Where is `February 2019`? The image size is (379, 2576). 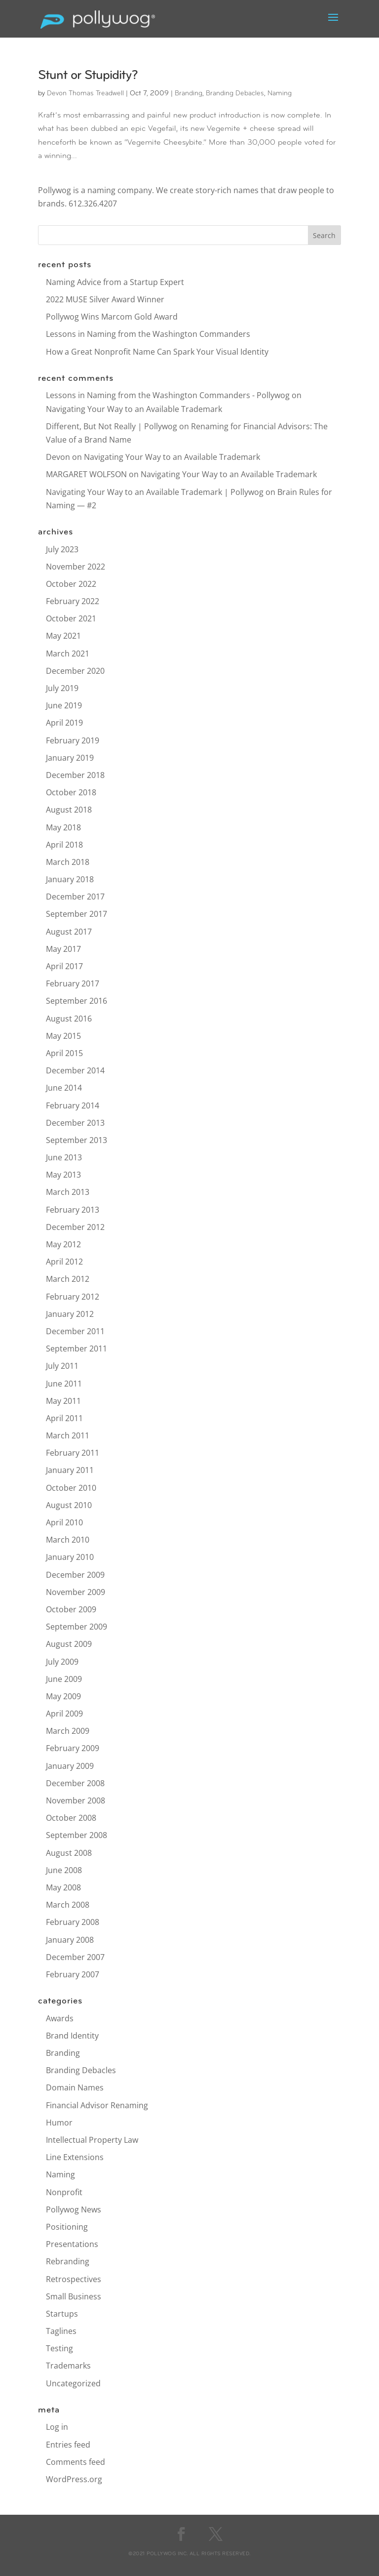
February 2019 is located at coordinates (72, 740).